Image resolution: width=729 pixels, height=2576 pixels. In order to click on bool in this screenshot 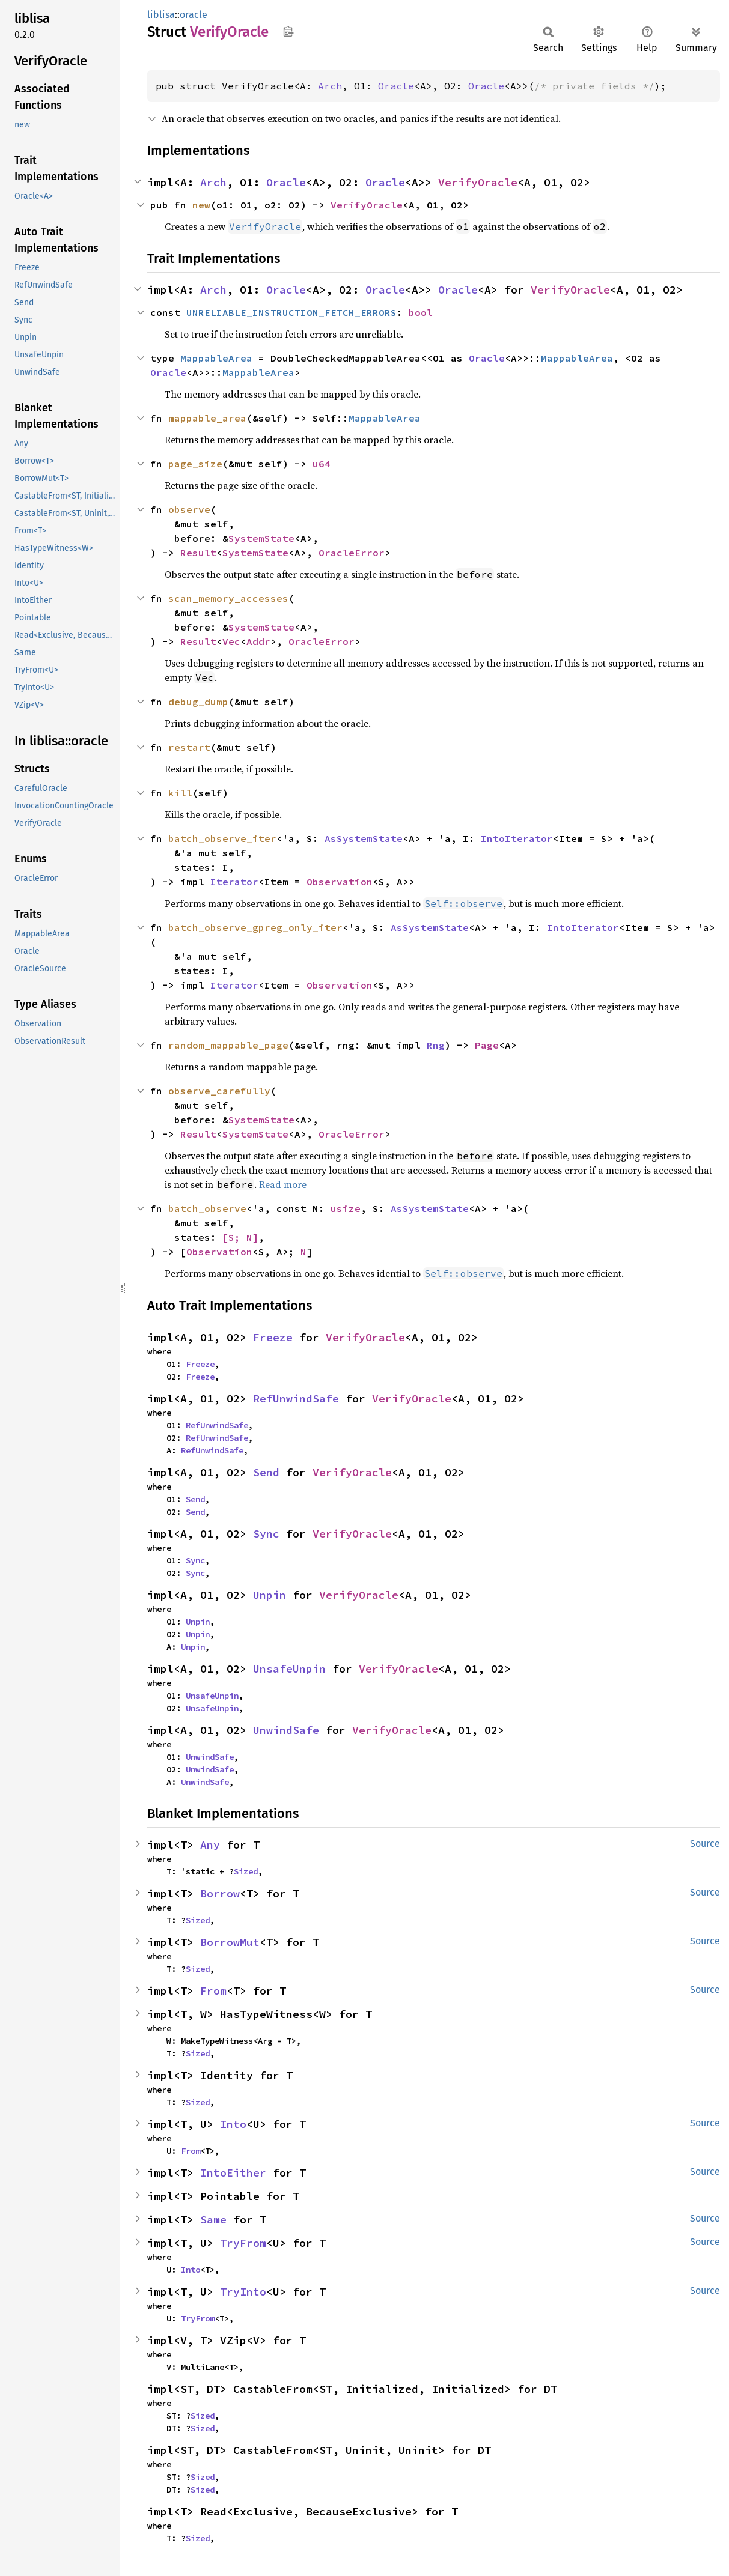, I will do `click(421, 312)`.